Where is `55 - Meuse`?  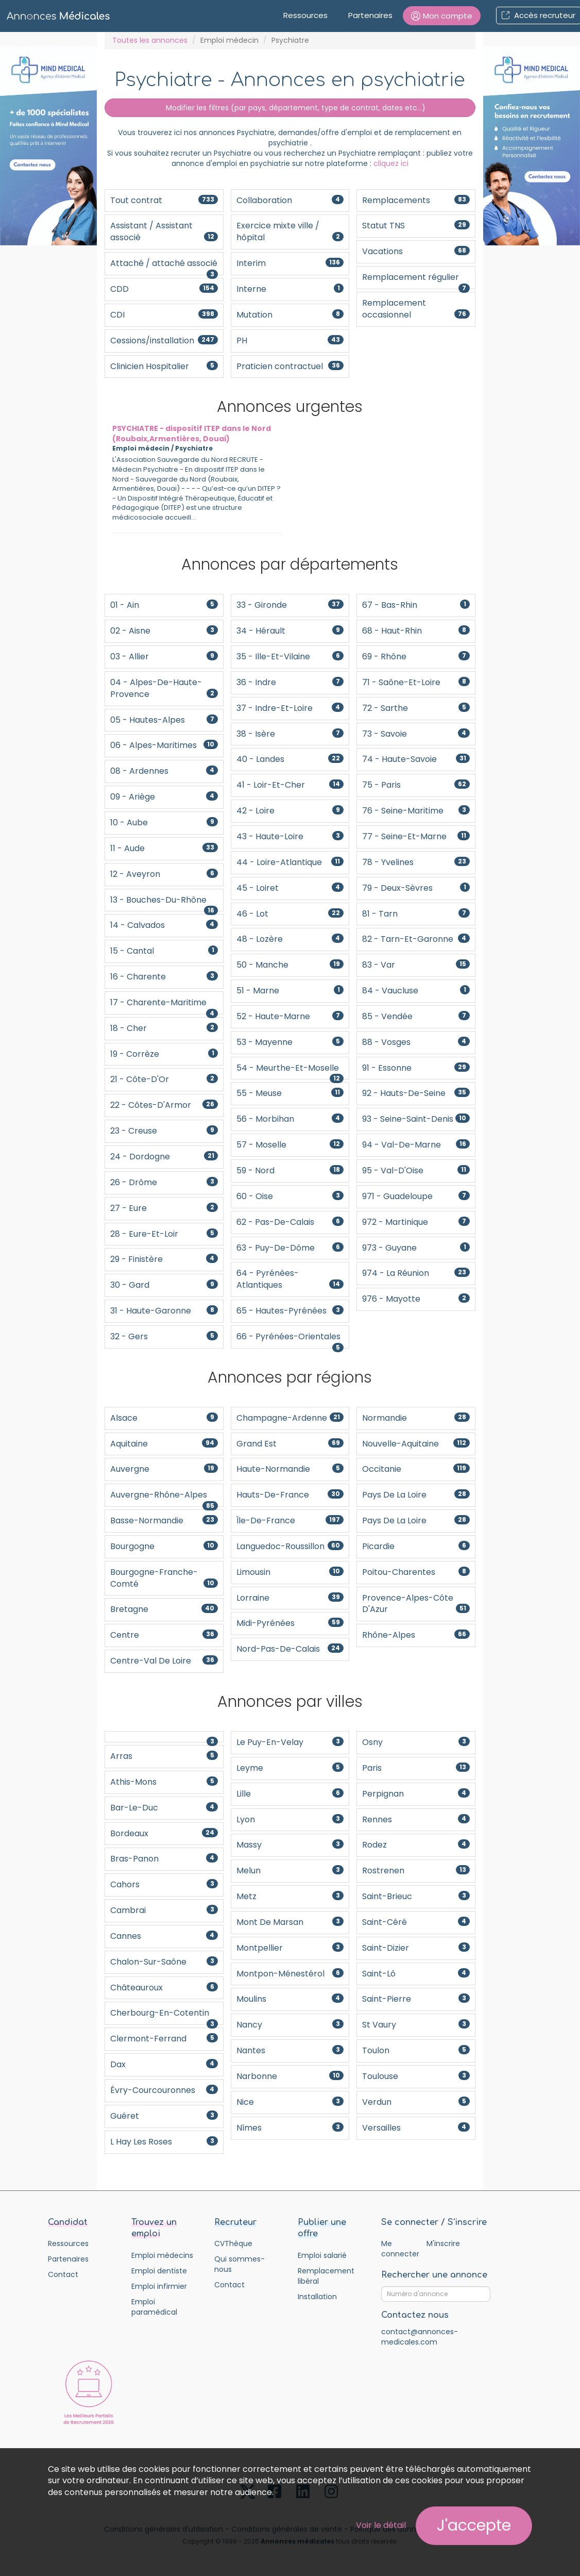 55 - Meuse is located at coordinates (290, 1093).